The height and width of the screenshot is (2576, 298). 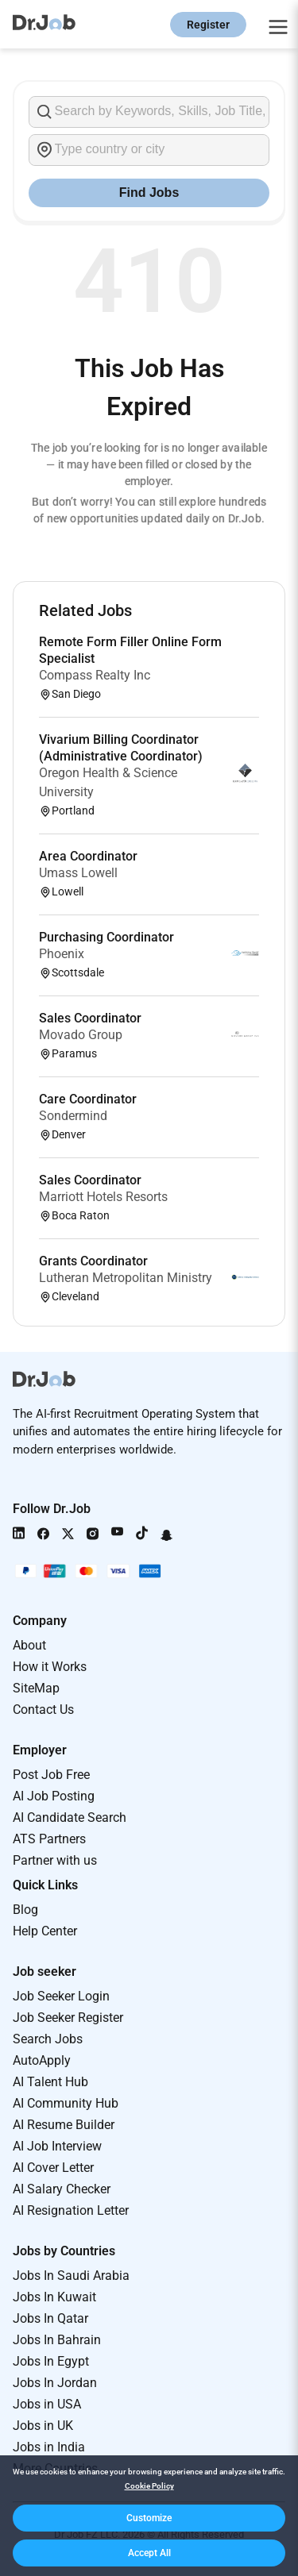 What do you see at coordinates (103, 1196) in the screenshot?
I see `Marriott Hotels Resorts` at bounding box center [103, 1196].